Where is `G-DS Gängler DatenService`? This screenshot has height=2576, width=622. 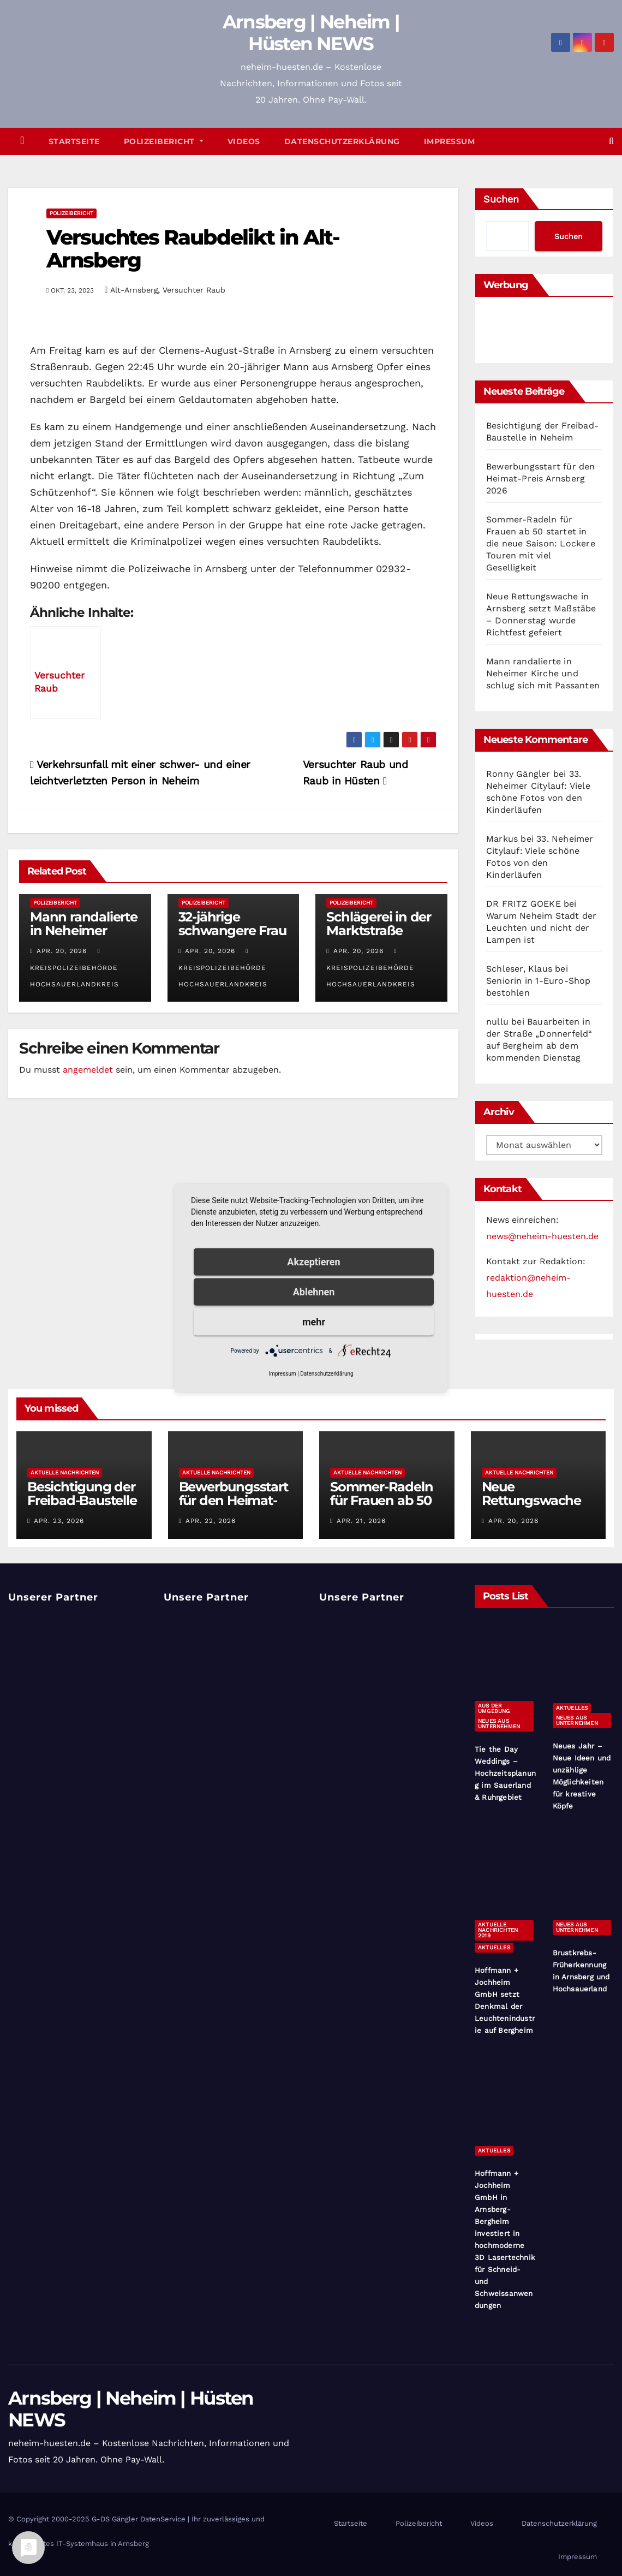
G-DS Gängler DatenService is located at coordinates (139, 2519).